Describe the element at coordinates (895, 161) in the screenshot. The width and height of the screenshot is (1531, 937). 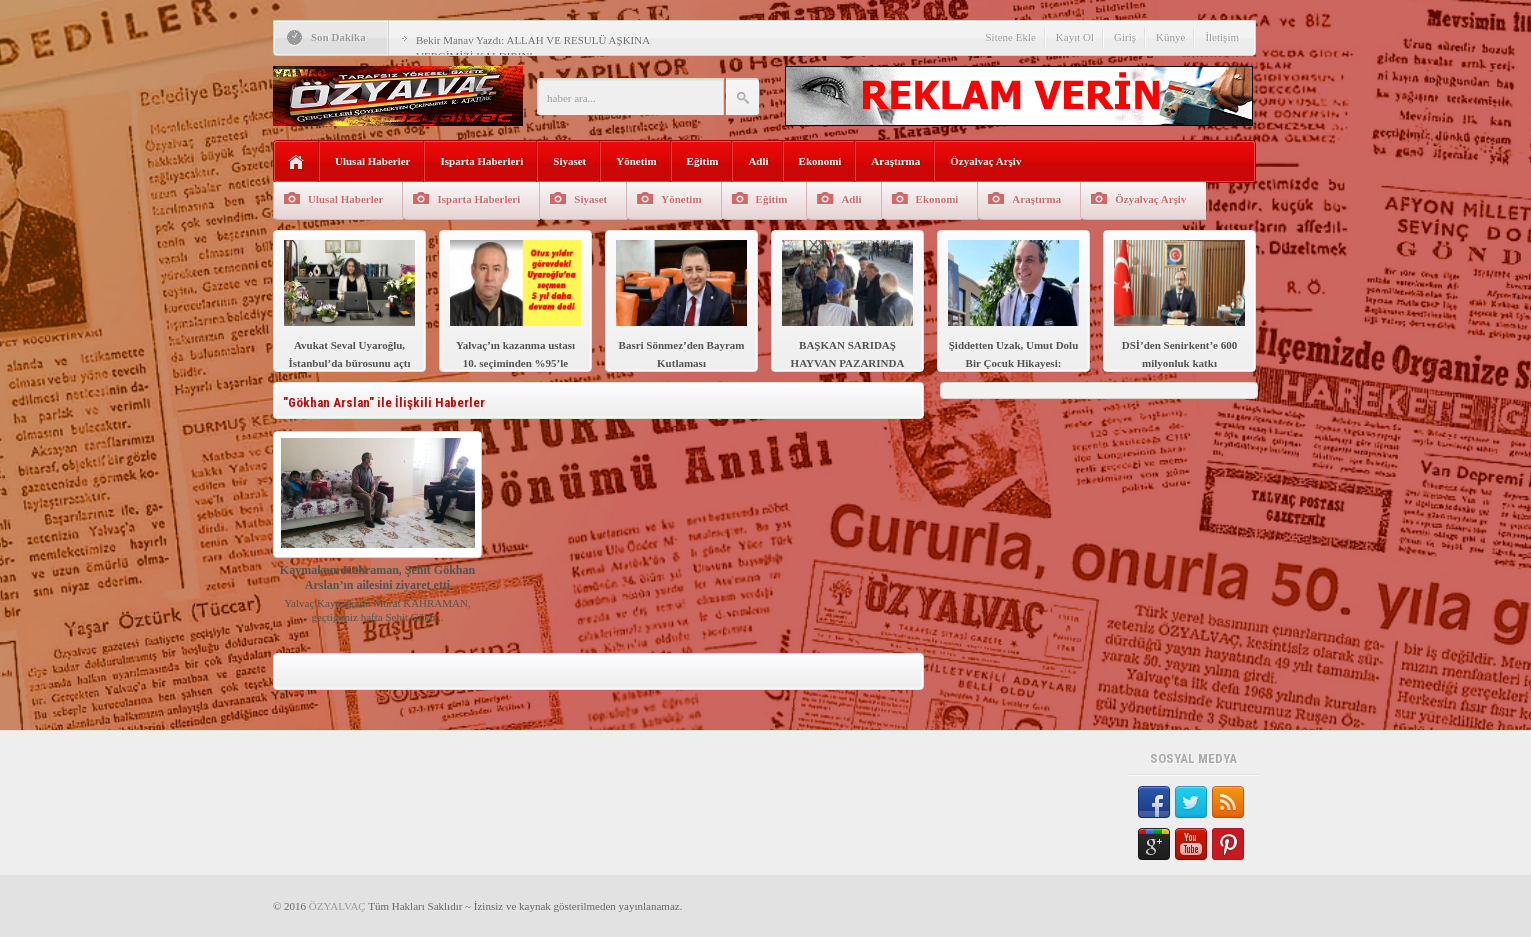
I see `Araştırma` at that location.